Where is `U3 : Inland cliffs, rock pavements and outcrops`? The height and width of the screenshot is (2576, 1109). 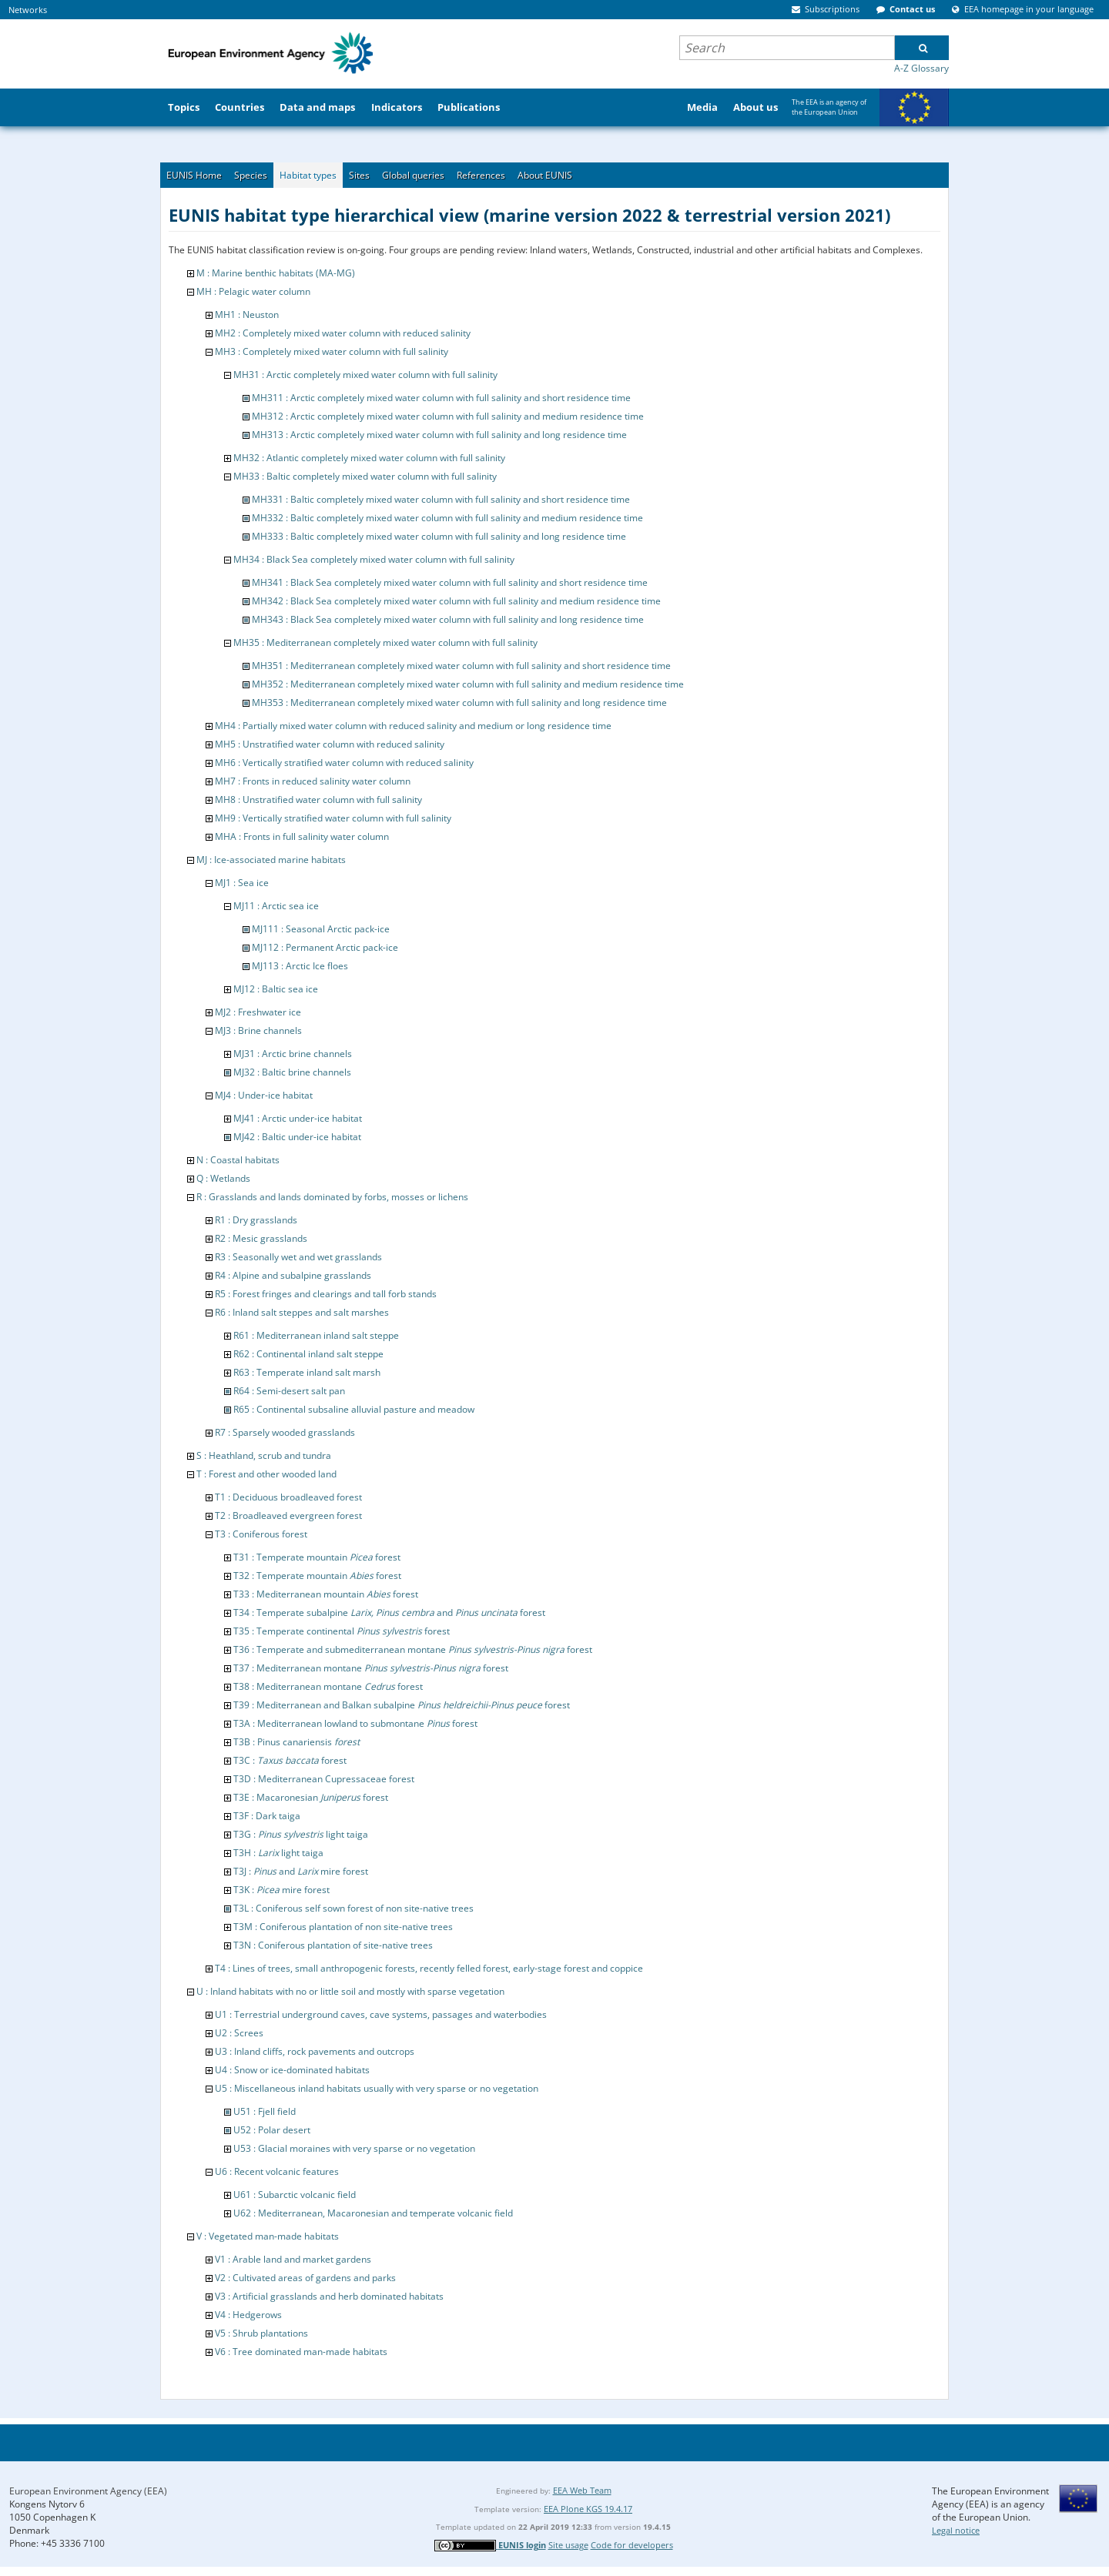
U3 : Inland cliffs, rock pavements and outcrops is located at coordinates (314, 2051).